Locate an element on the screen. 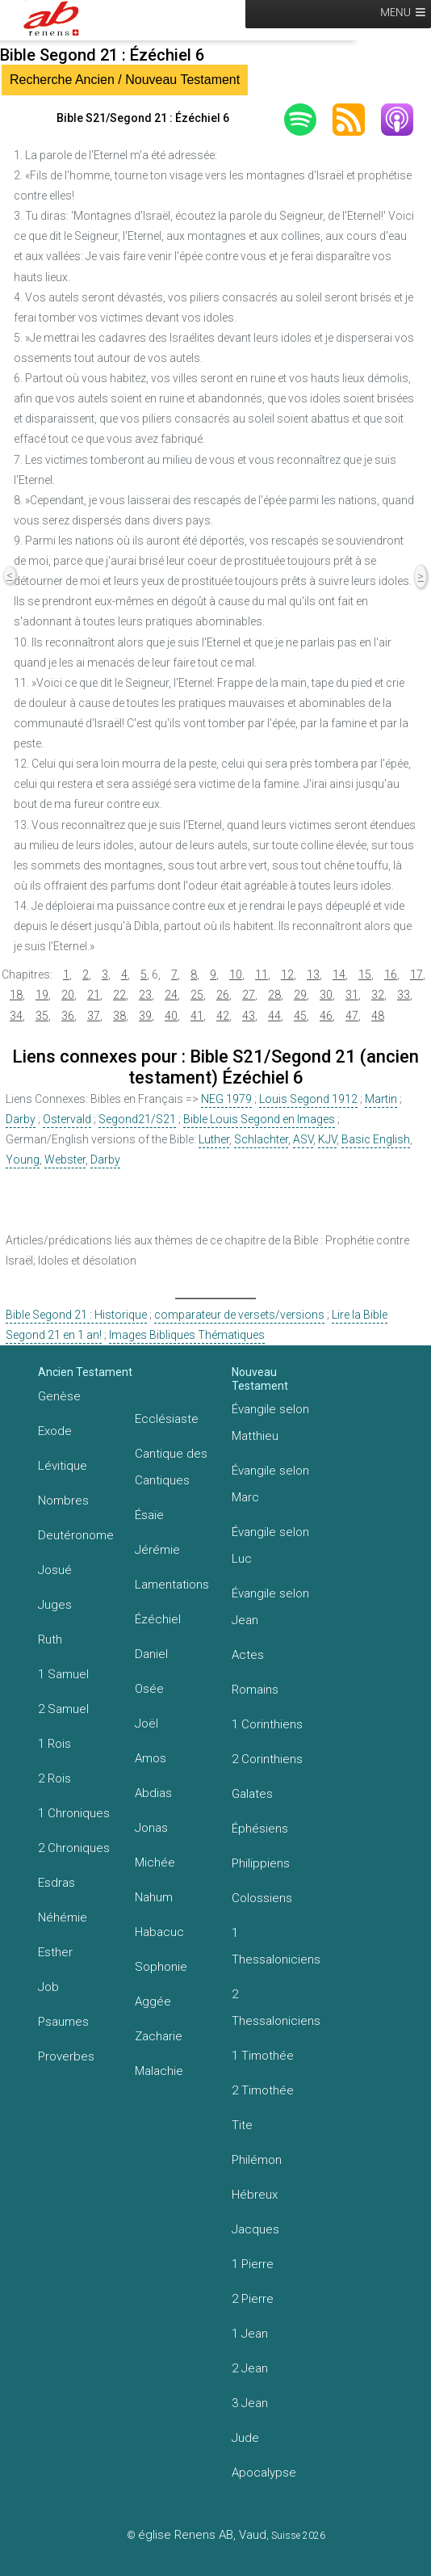 The height and width of the screenshot is (2576, 431). Malachie is located at coordinates (159, 2071).